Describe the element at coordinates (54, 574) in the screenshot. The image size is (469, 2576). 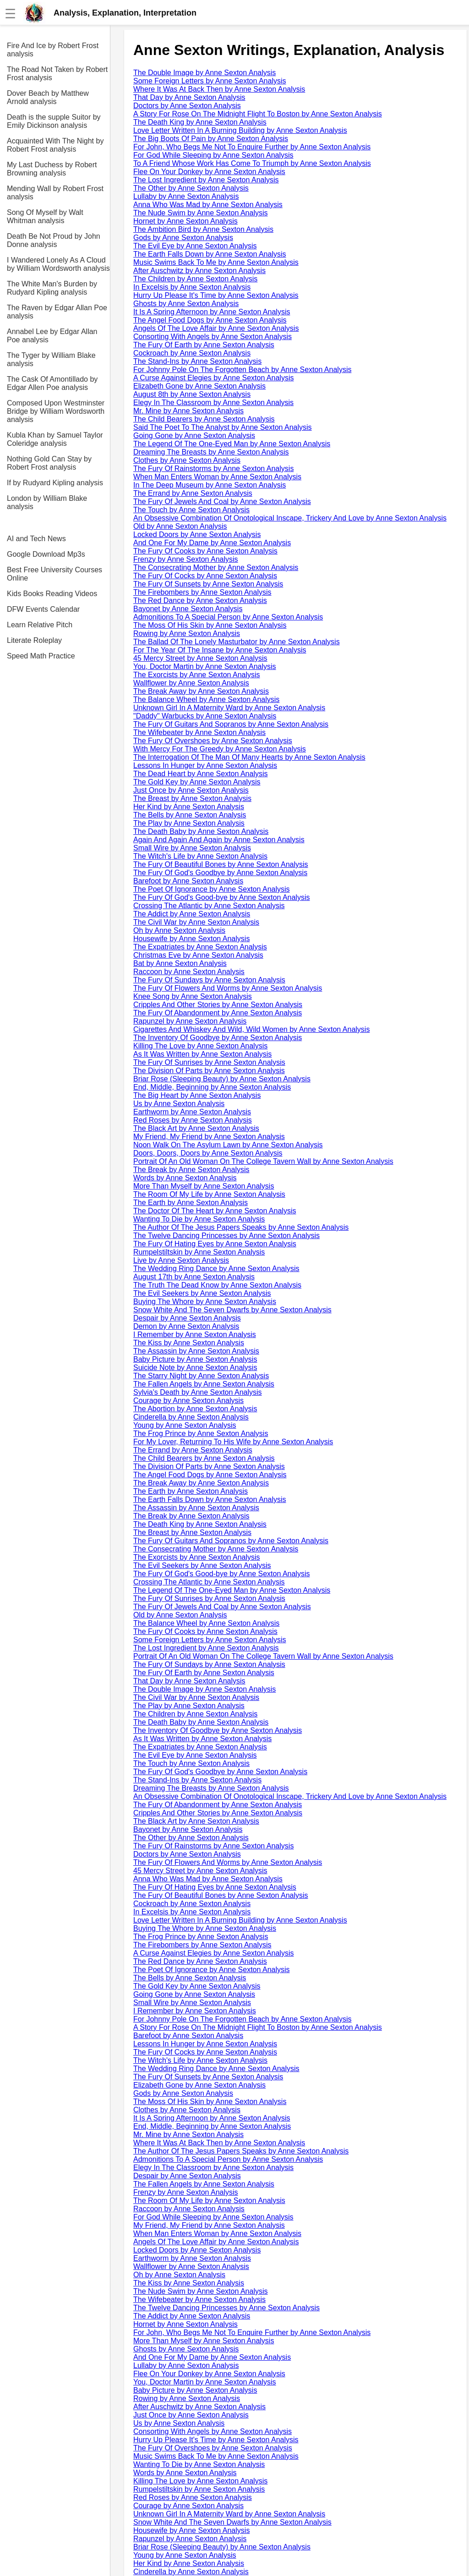
I see `Best Free University Courses Online` at that location.